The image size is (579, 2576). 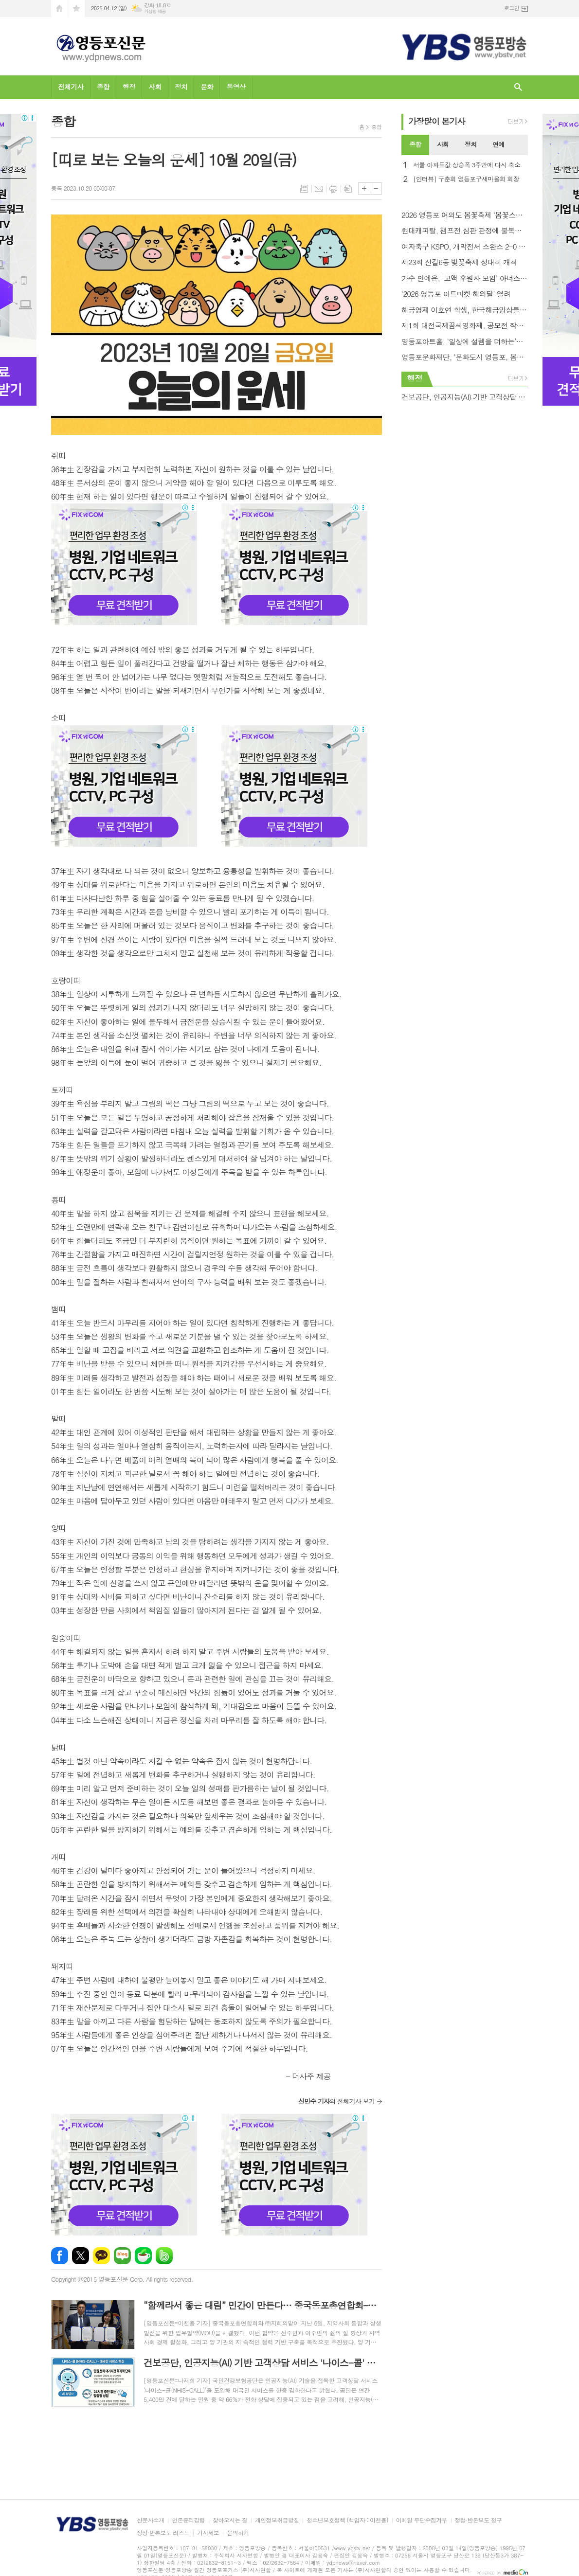 What do you see at coordinates (277, 2520) in the screenshot?
I see `개인정보취급방침` at bounding box center [277, 2520].